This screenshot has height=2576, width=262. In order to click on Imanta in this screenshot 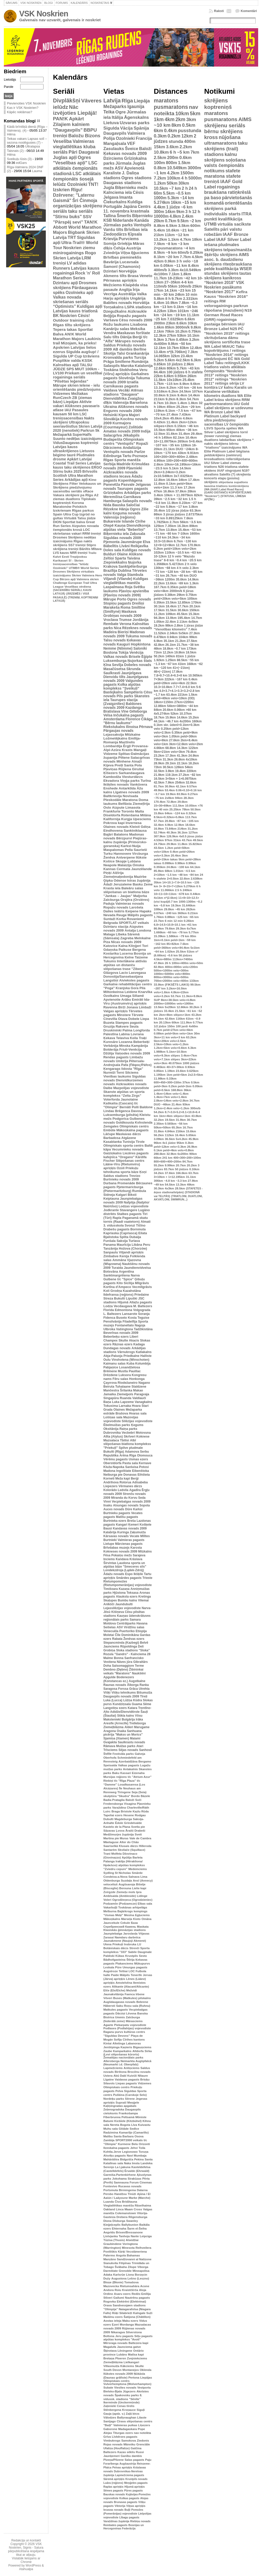, I will do `click(126, 197)`.